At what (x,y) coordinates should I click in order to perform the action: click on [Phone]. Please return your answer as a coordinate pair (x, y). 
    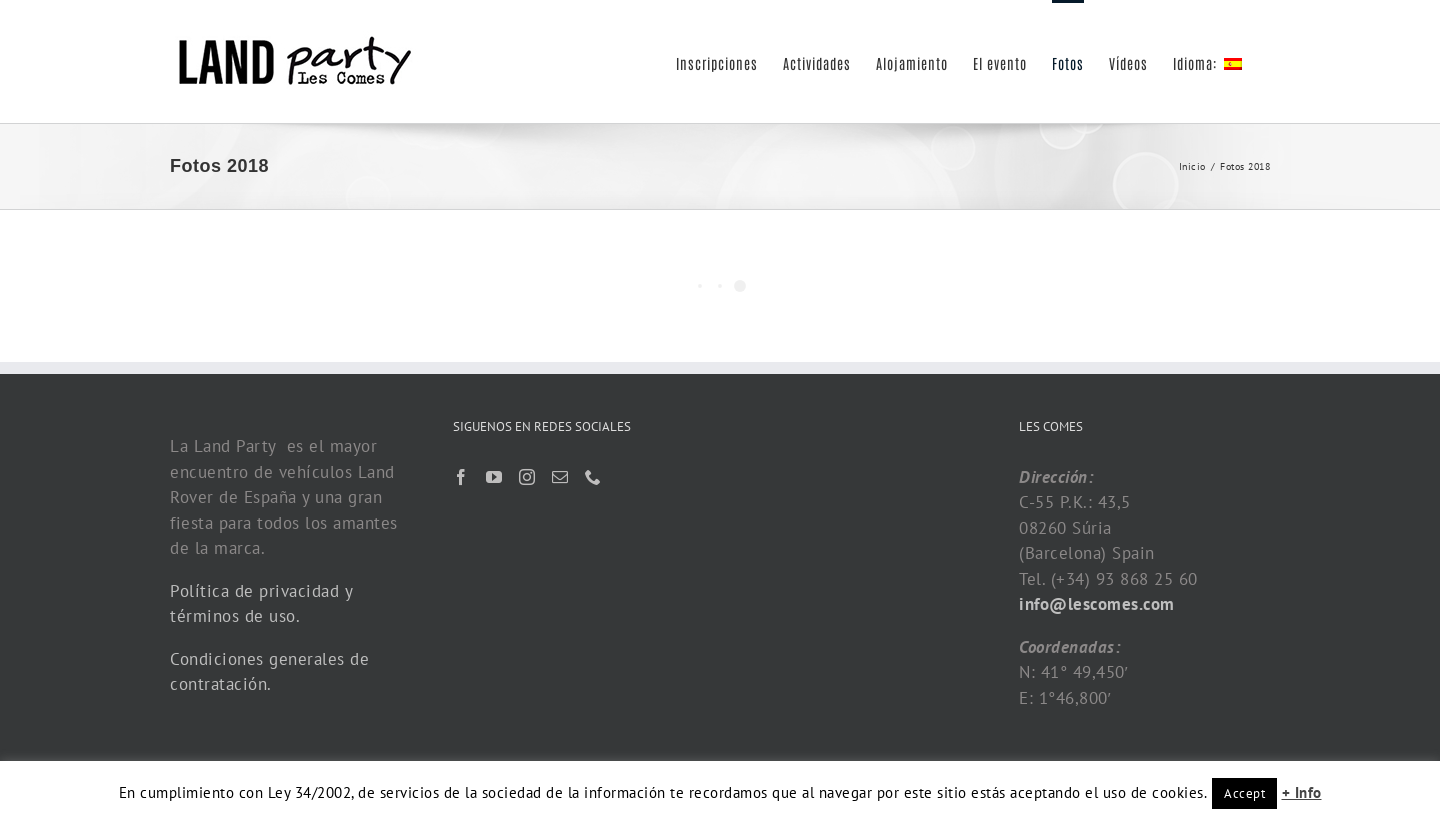
    Looking at the image, I should click on (593, 477).